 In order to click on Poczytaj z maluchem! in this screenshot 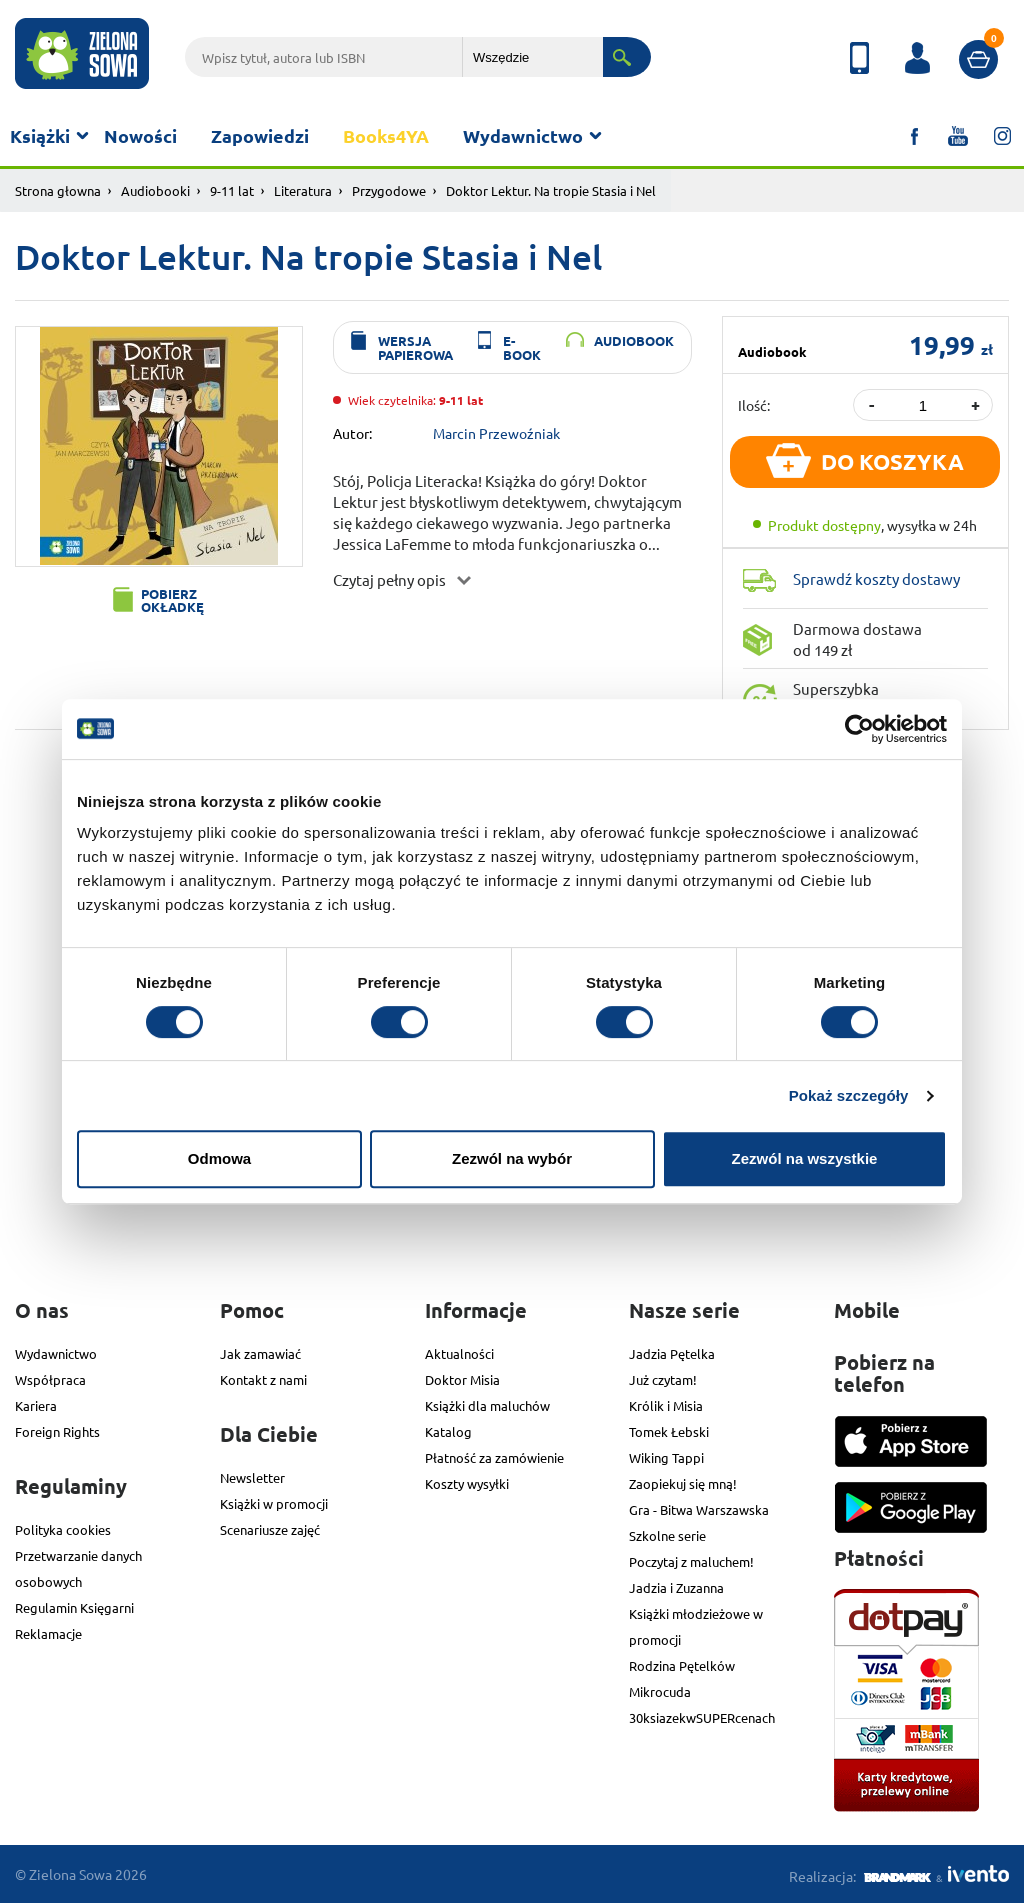, I will do `click(691, 1561)`.